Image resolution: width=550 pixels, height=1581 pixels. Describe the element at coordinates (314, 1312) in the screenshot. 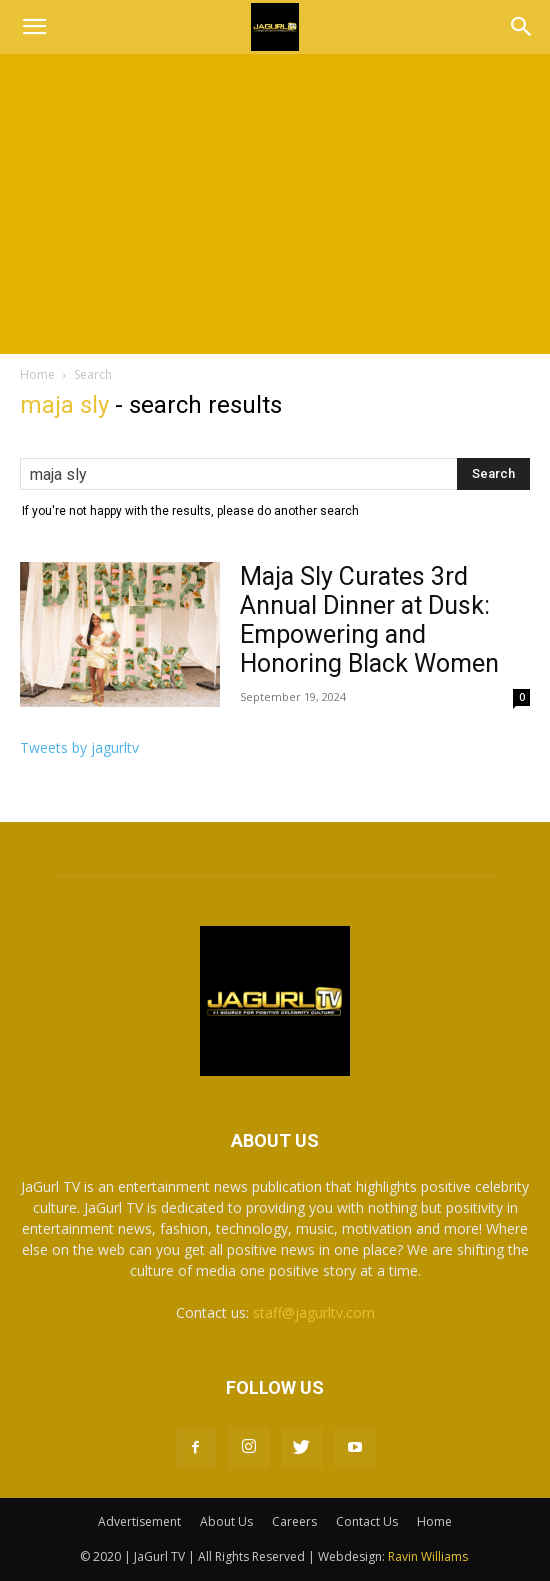

I see `staff@jagurltv.com` at that location.